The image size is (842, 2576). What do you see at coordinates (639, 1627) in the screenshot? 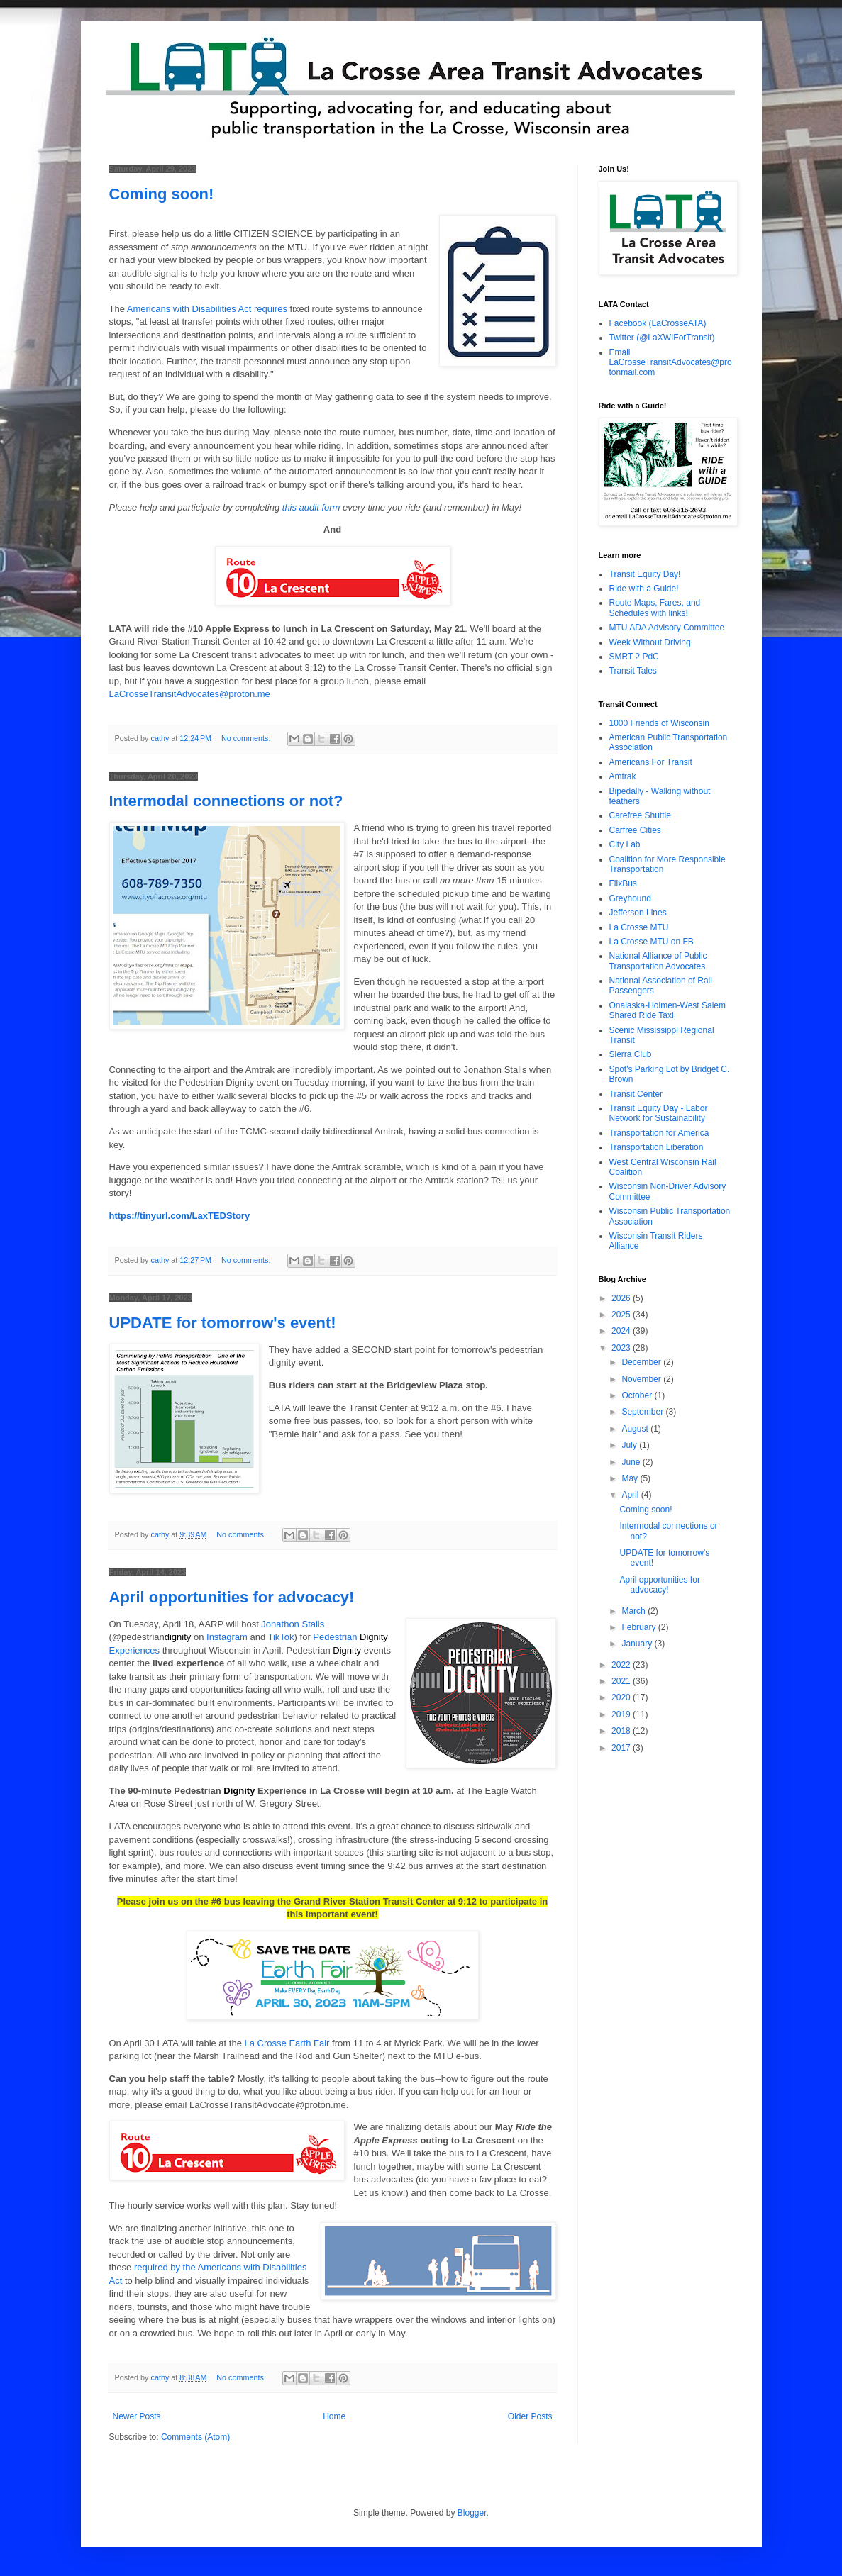
I see `February` at bounding box center [639, 1627].